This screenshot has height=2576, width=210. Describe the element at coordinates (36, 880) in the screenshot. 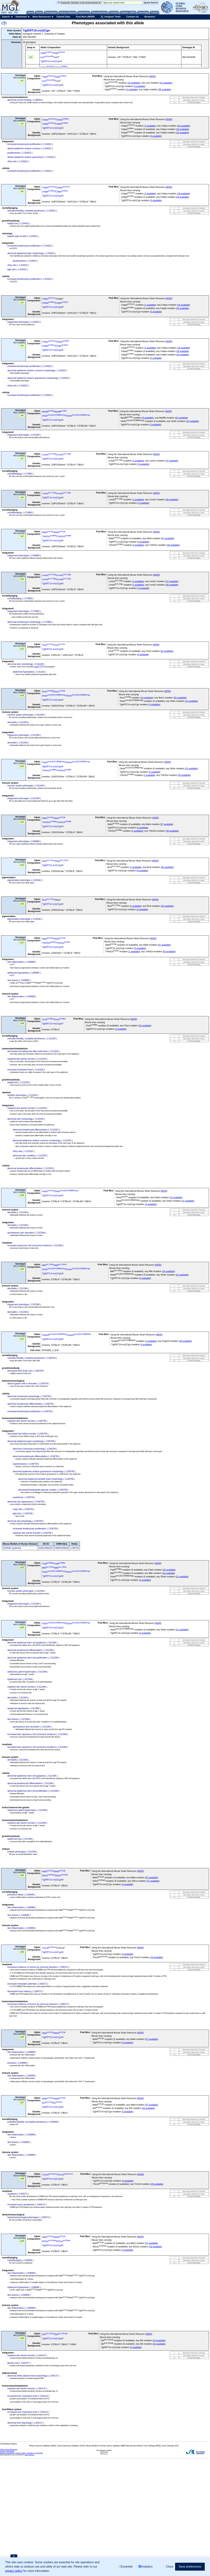

I see `J:230341` at that location.